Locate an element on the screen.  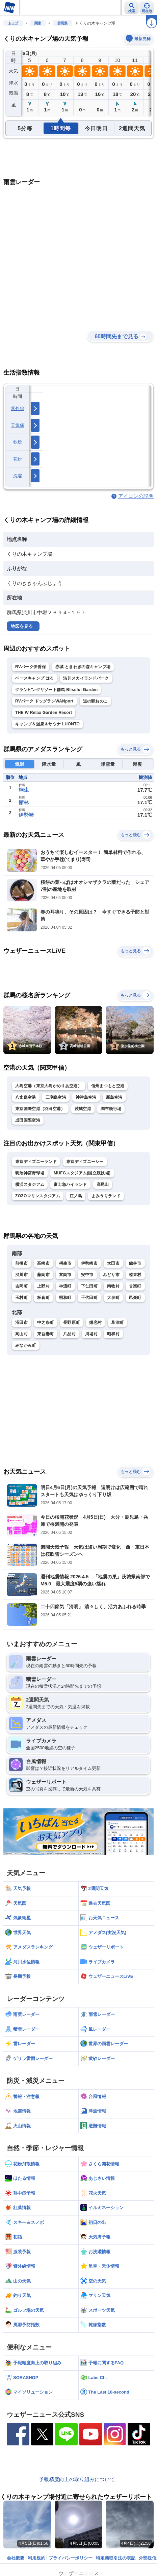
新島空港 is located at coordinates (114, 1097).